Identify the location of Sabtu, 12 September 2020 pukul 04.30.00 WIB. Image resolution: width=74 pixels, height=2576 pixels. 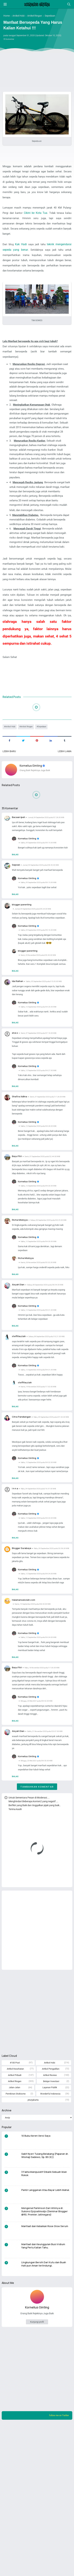
(40, 1274).